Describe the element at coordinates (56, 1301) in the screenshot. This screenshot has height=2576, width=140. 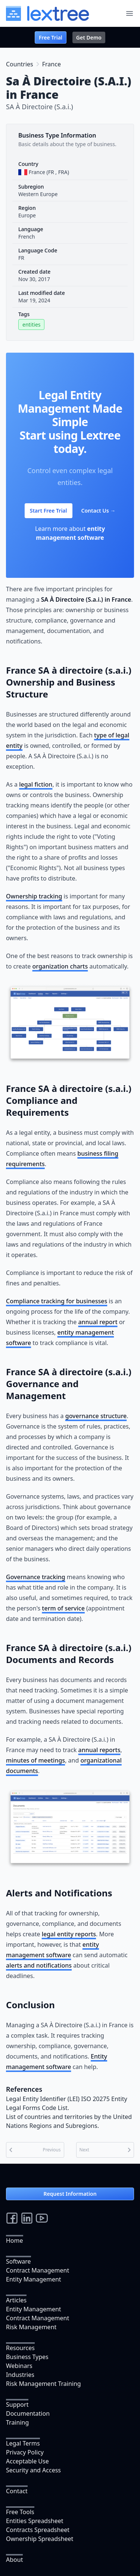
I see `Compliance tracking for businesses` at that location.